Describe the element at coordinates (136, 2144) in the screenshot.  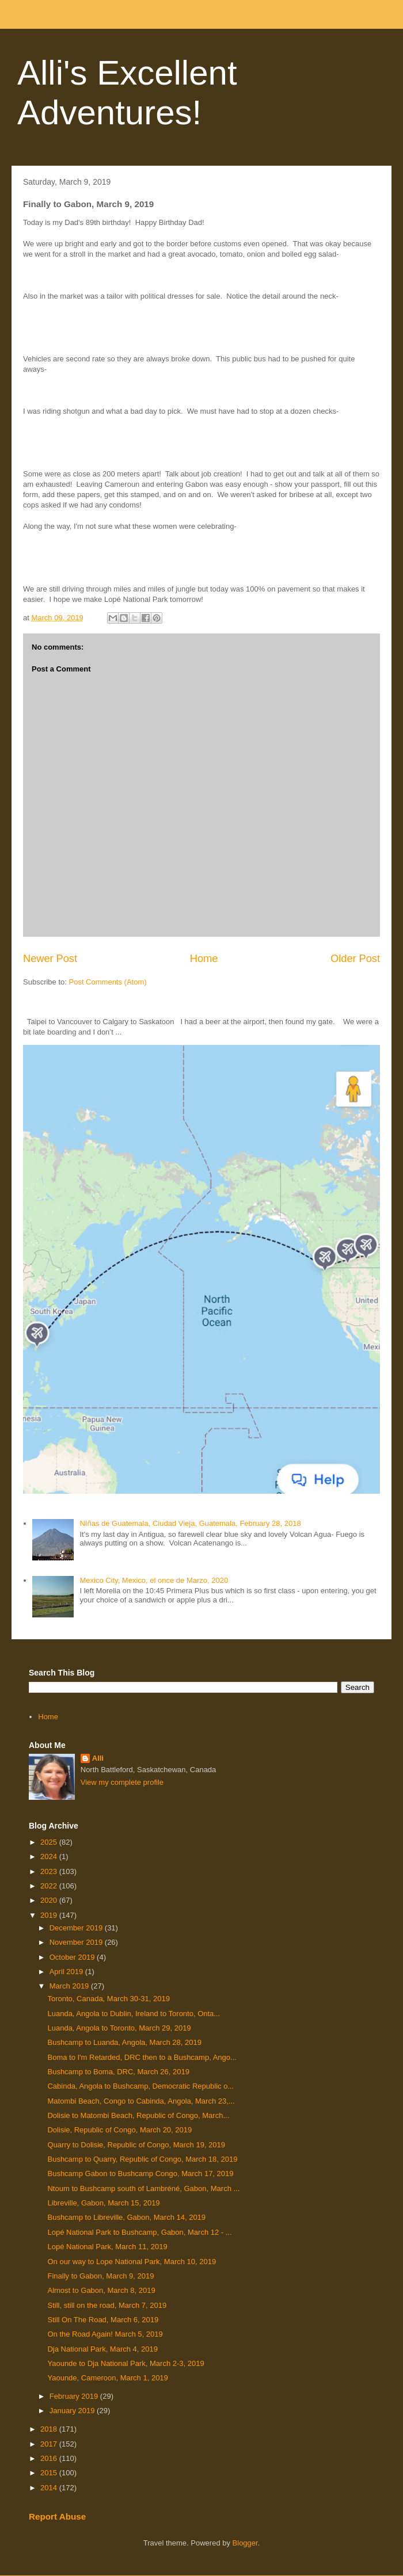
I see `Quarry to Dolisie, Republic of Congo, March 19, 2019` at that location.